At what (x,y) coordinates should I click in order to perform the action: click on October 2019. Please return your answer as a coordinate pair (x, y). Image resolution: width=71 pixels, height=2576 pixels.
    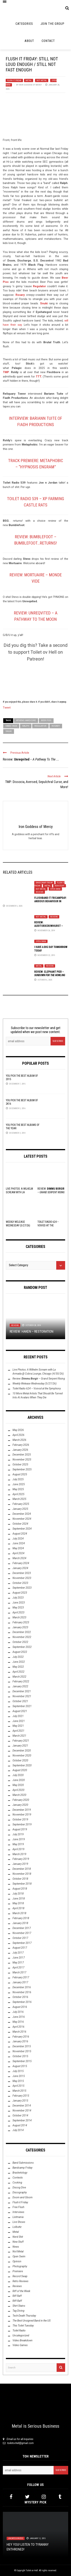
    Looking at the image, I should click on (20, 1819).